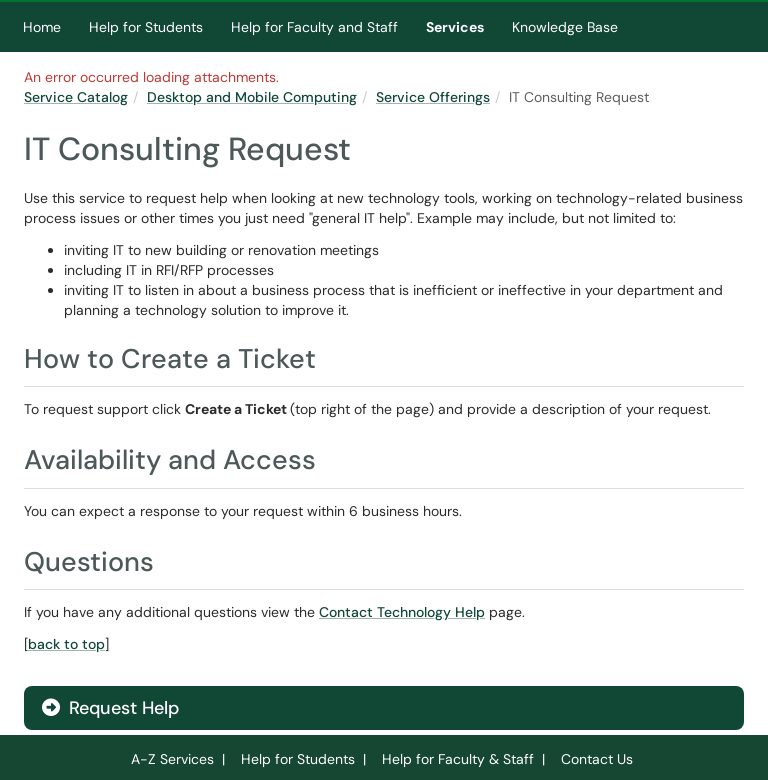 Image resolution: width=768 pixels, height=780 pixels. What do you see at coordinates (455, 27) in the screenshot?
I see `Services` at bounding box center [455, 27].